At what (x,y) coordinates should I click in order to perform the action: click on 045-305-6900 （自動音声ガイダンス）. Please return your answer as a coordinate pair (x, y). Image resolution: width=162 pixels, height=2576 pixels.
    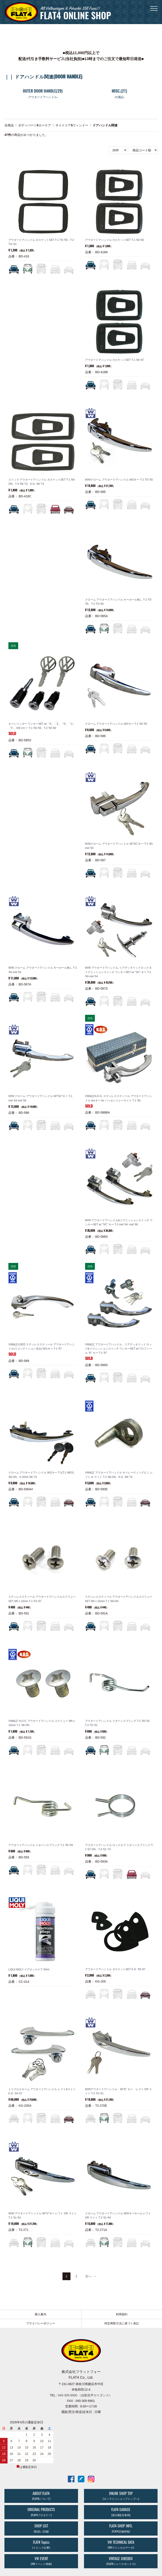
    Looking at the image, I should click on (85, 2395).